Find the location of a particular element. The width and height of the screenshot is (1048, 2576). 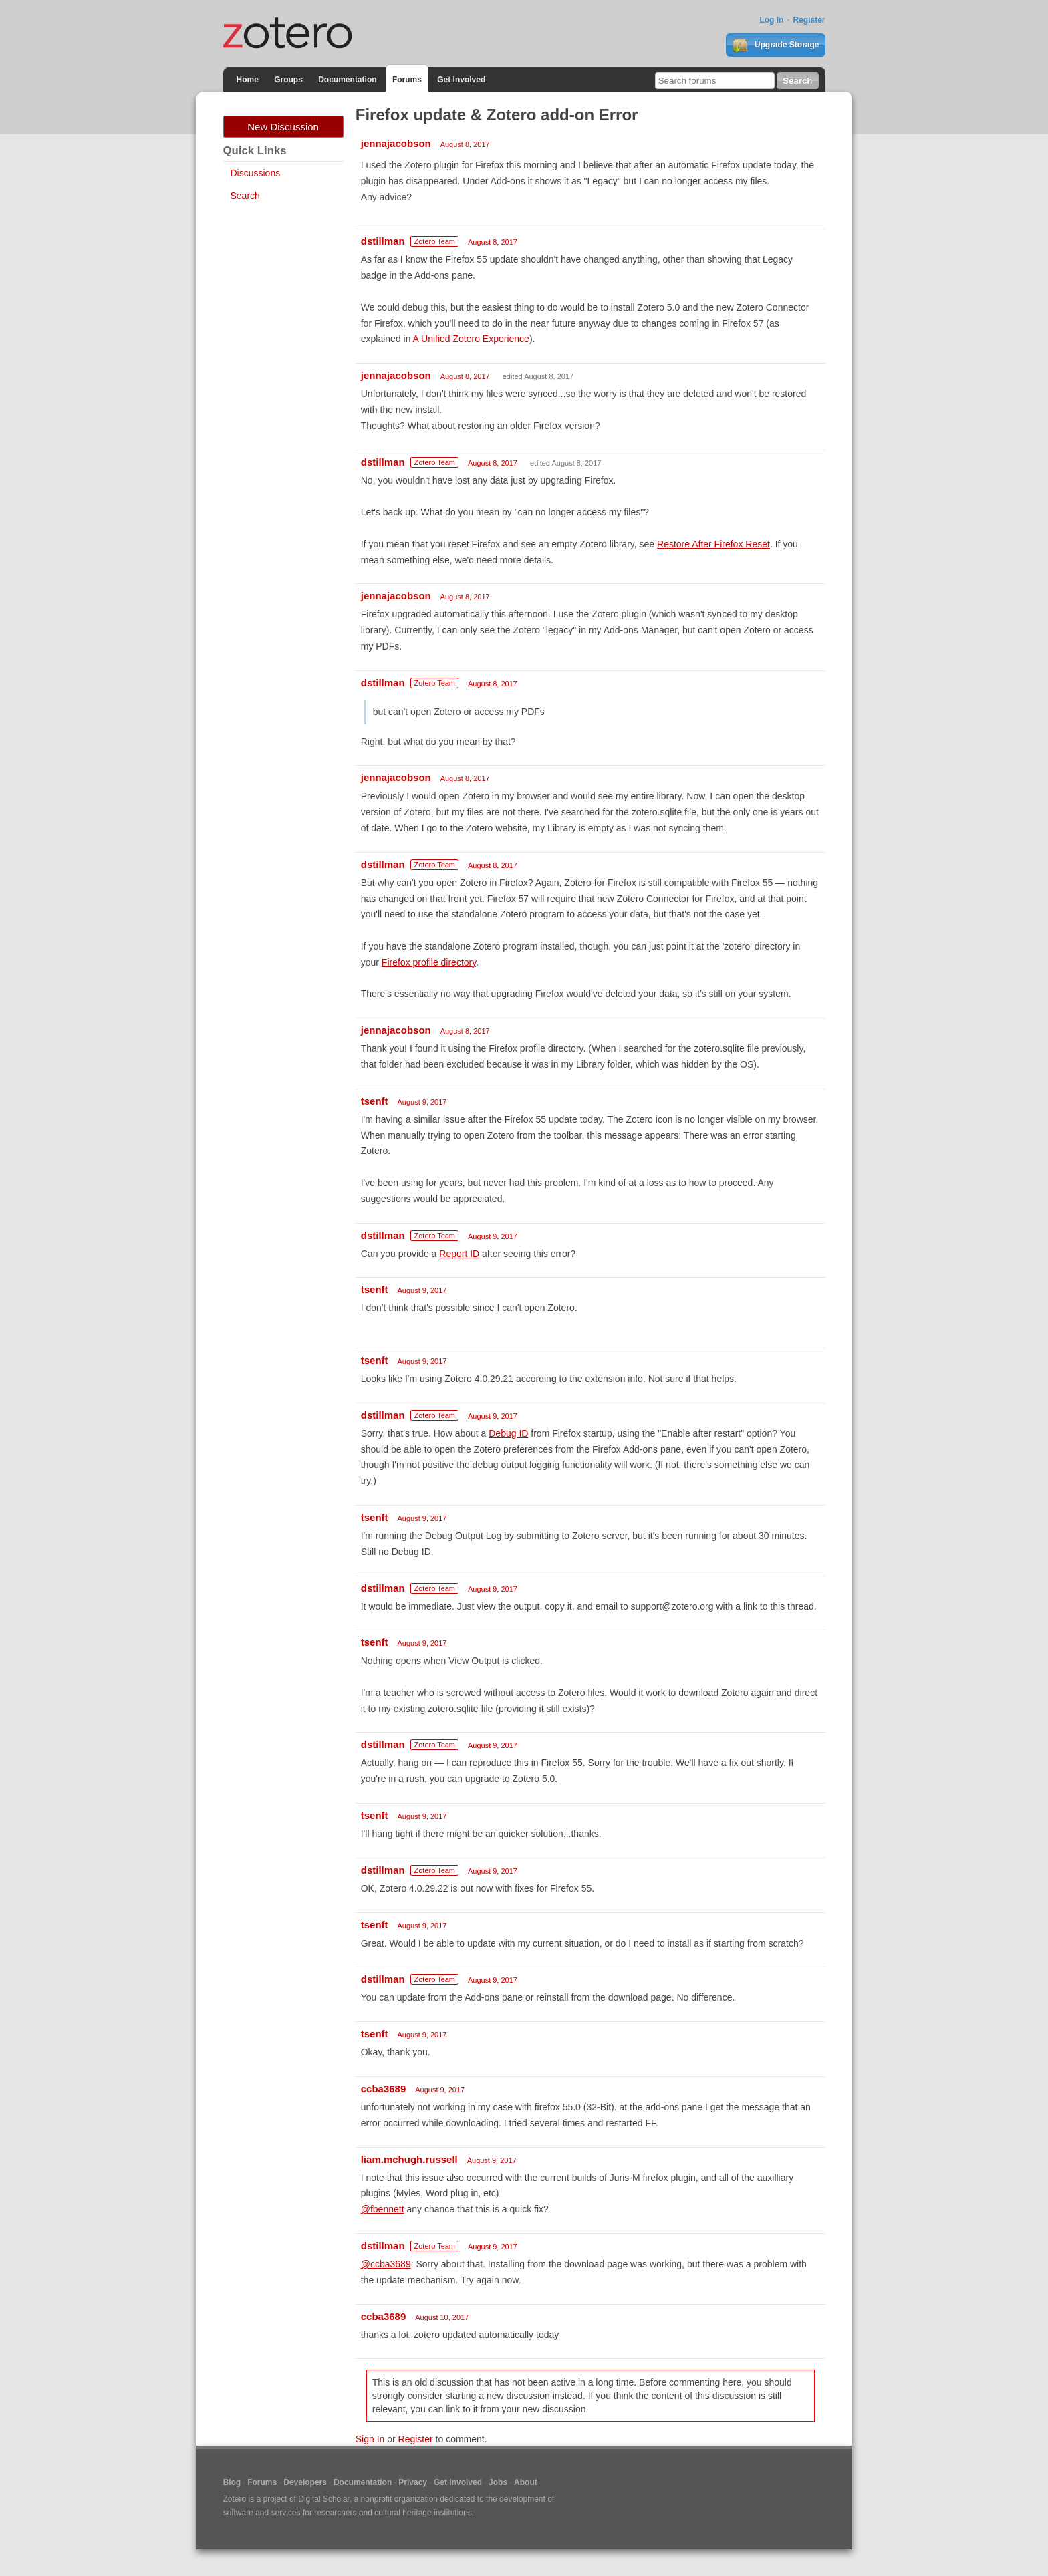

Report ID is located at coordinates (459, 1253).